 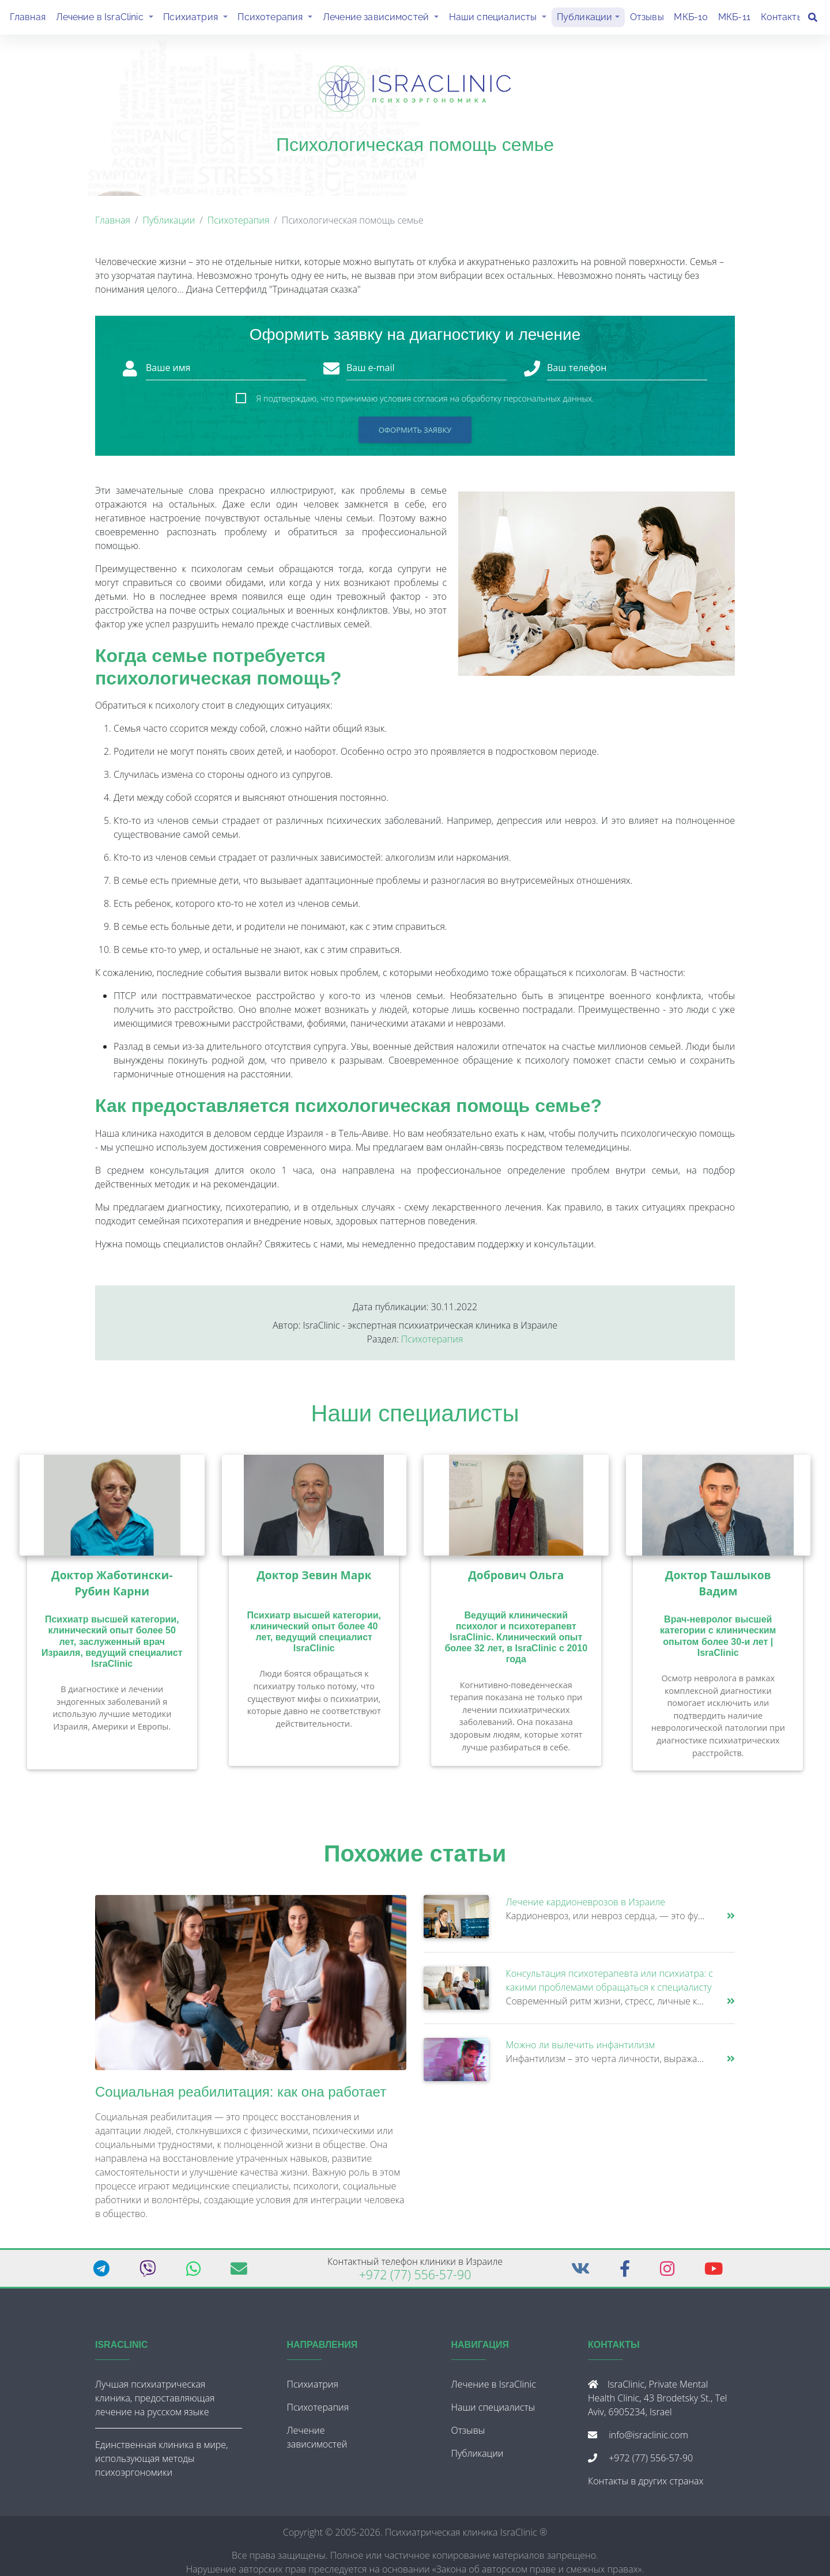 What do you see at coordinates (425, 403) in the screenshot?
I see `Я подтверждаю, что принимаю условия согласия на обработку персональных данных.` at bounding box center [425, 403].